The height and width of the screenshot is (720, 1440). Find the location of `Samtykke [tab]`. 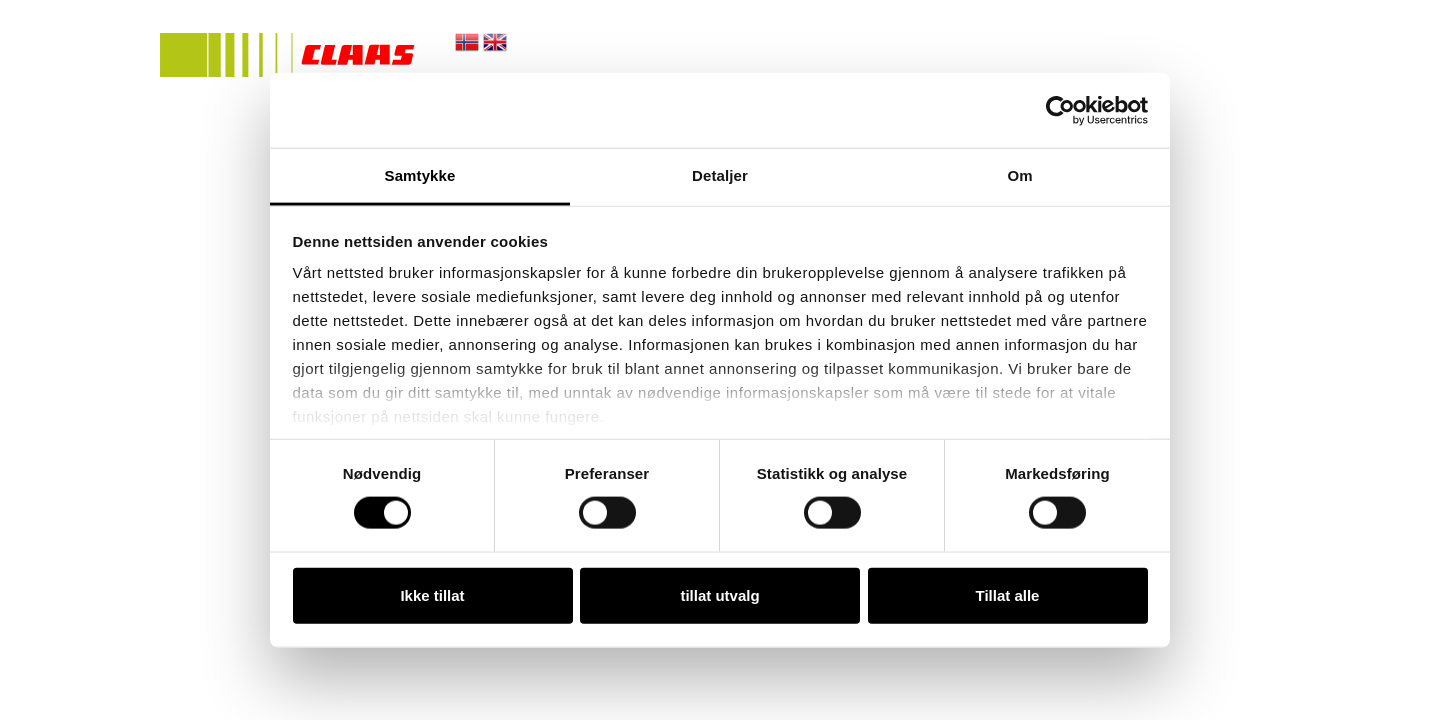

Samtykke [tab] is located at coordinates (420, 175).